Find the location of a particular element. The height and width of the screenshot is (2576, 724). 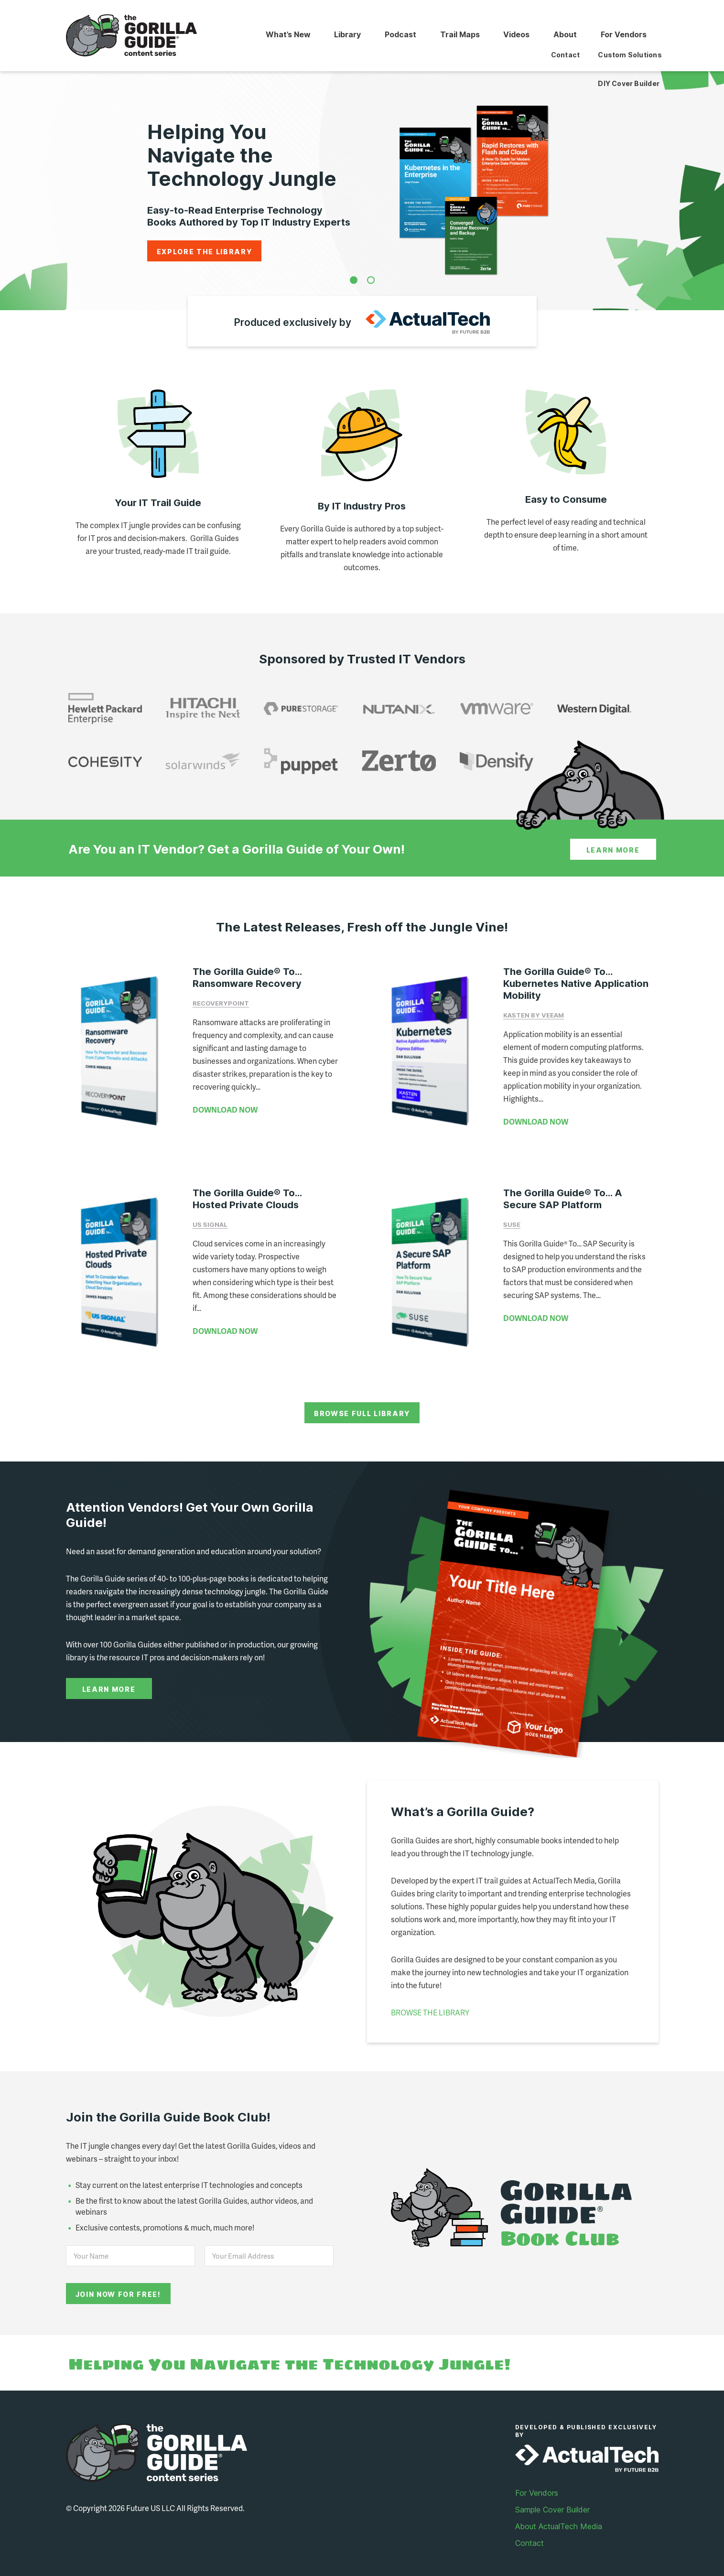

DOWNLOAD NOW is located at coordinates (225, 1109).